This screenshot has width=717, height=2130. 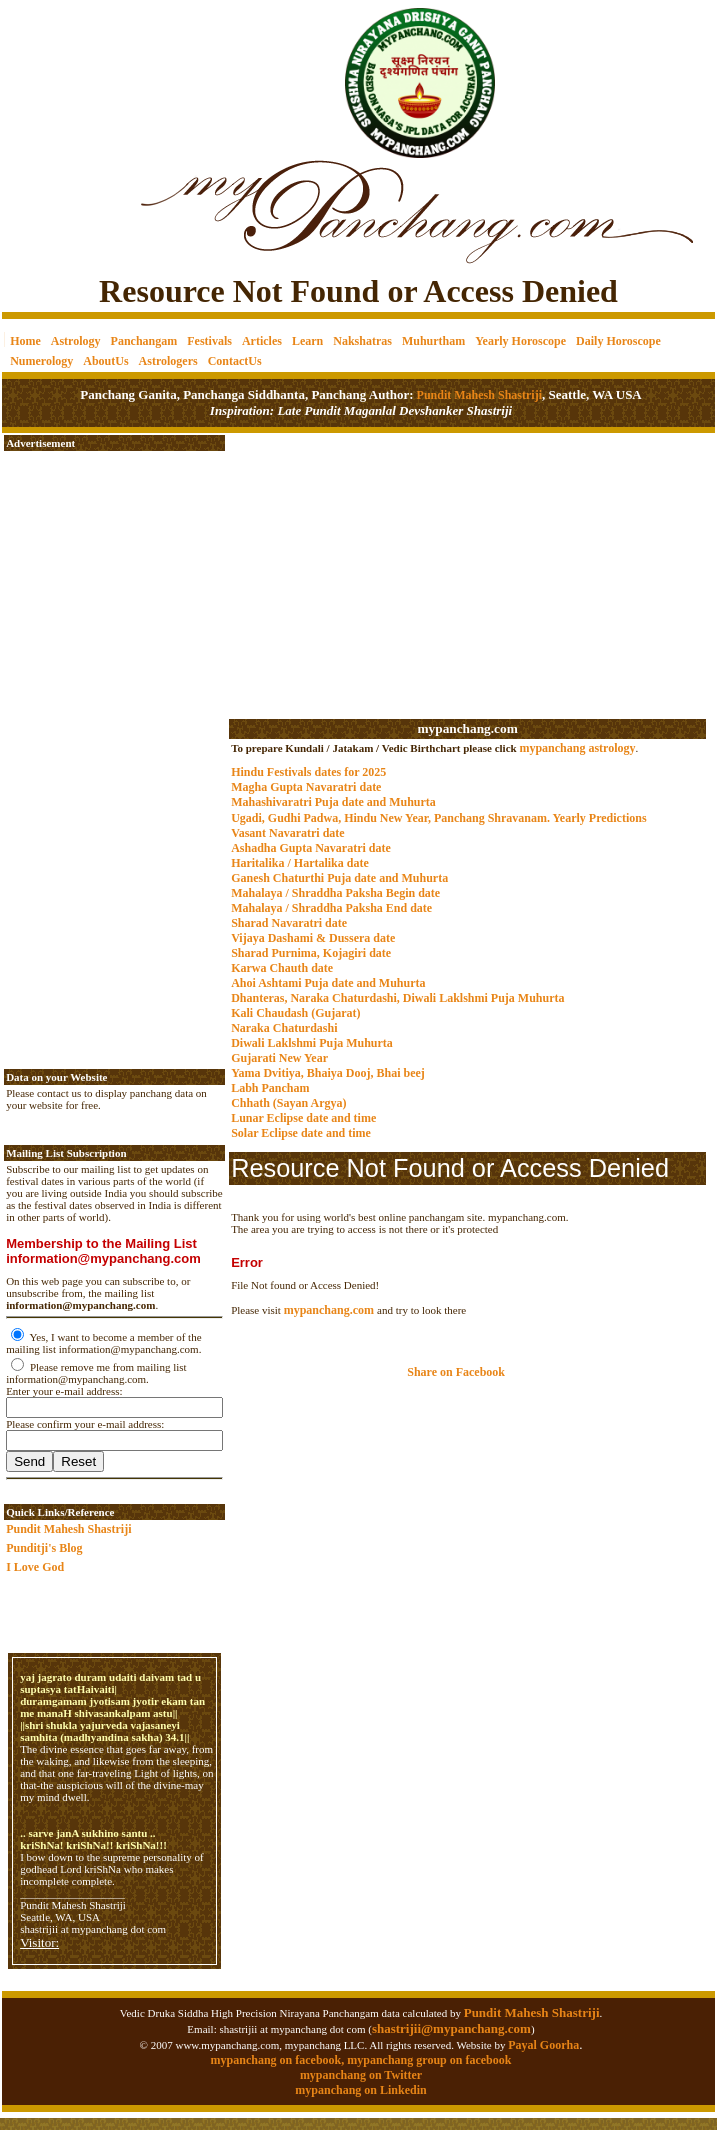 I want to click on Kali Chaudash (Gujarat), so click(x=295, y=1013).